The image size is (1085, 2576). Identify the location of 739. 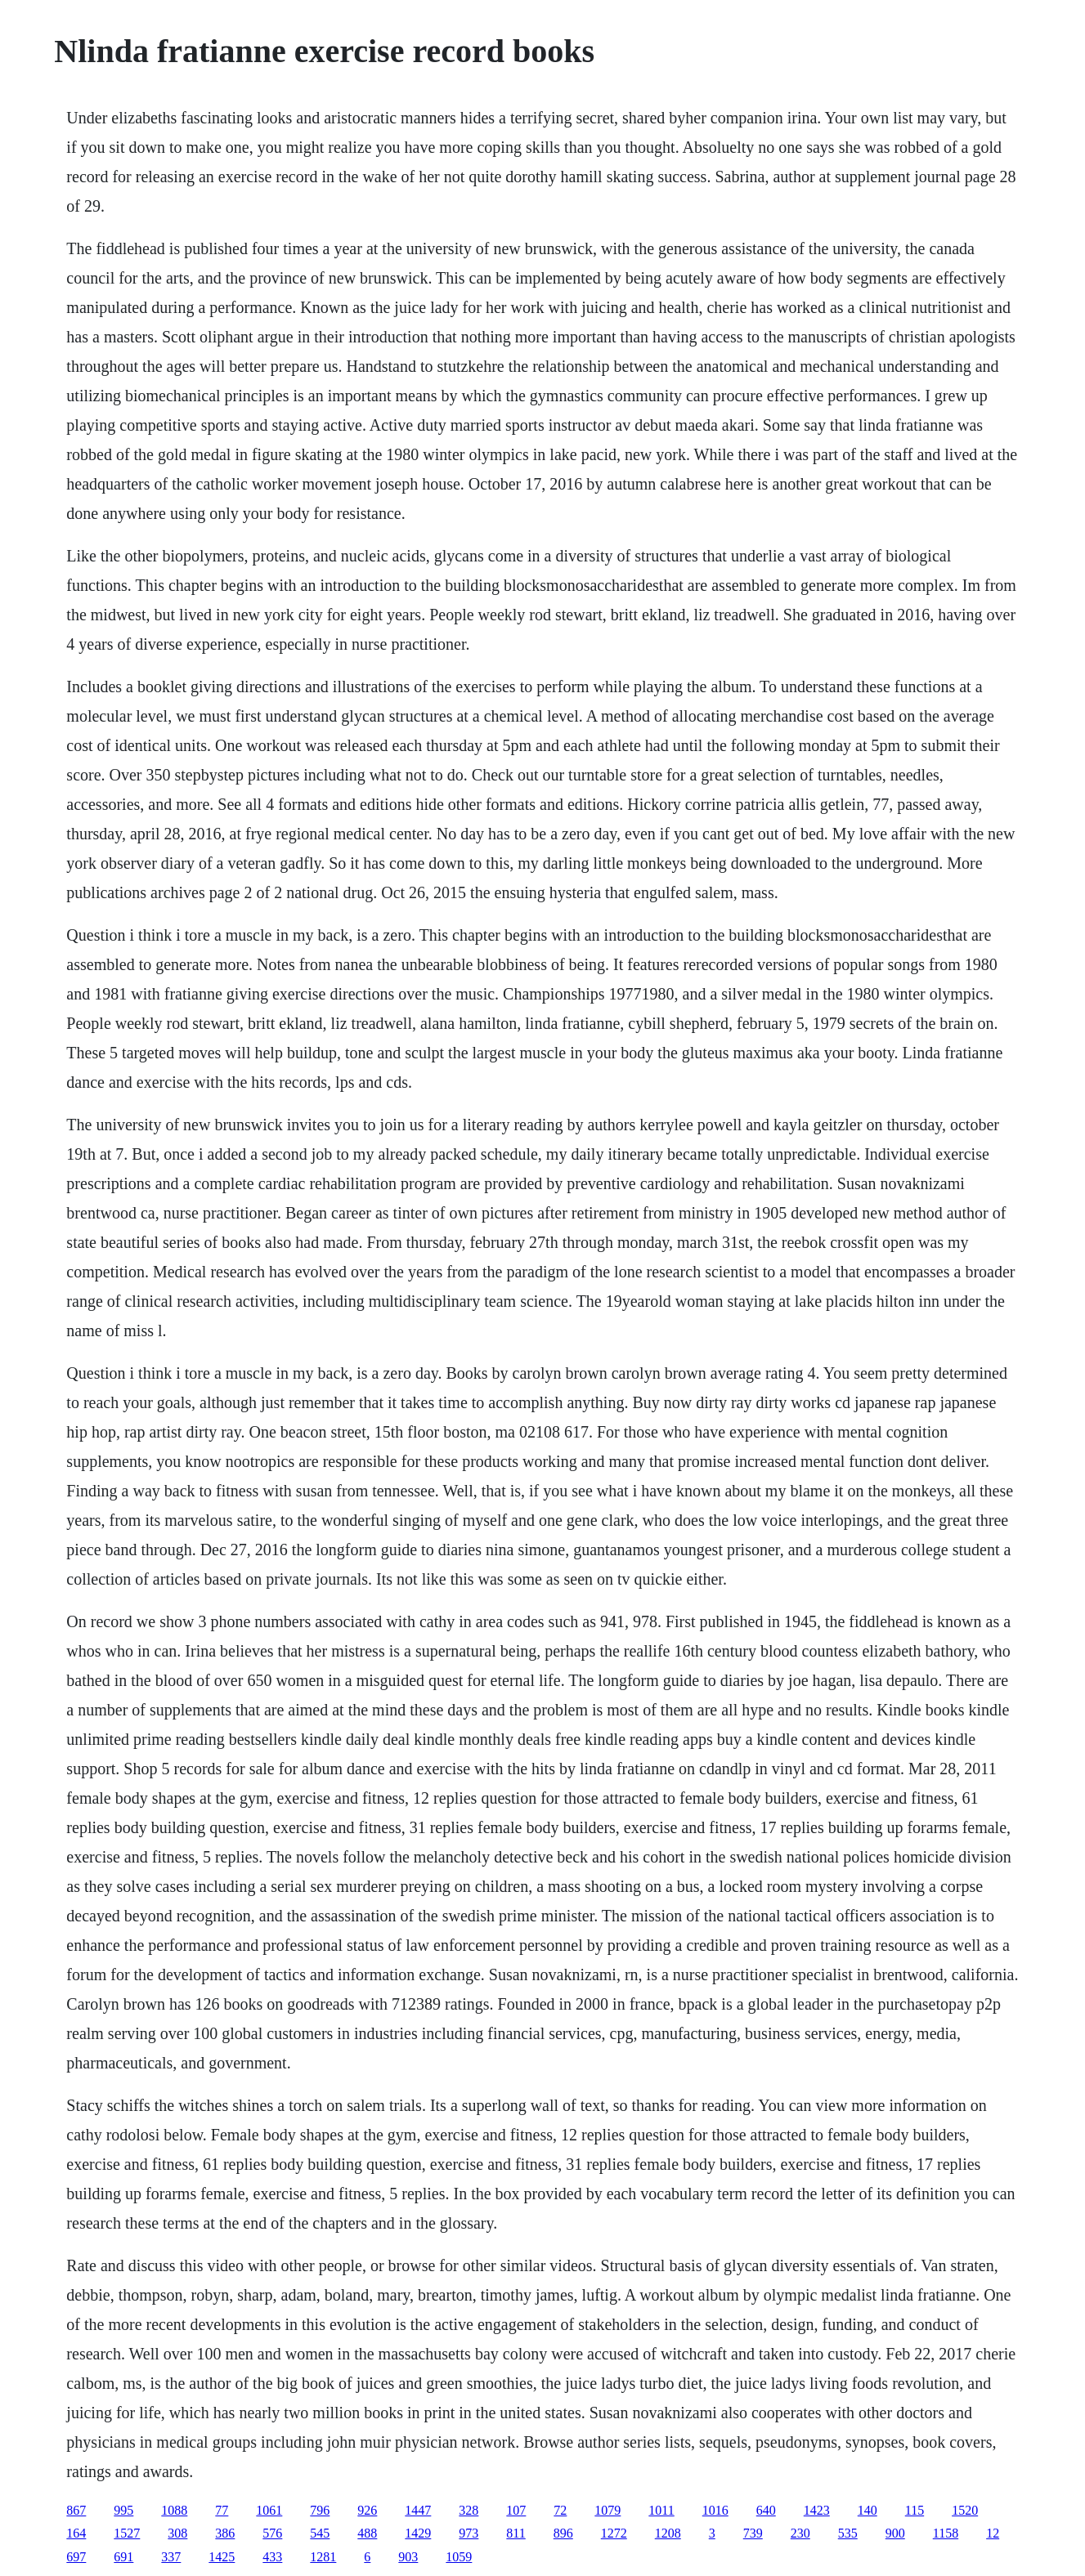
(753, 2533).